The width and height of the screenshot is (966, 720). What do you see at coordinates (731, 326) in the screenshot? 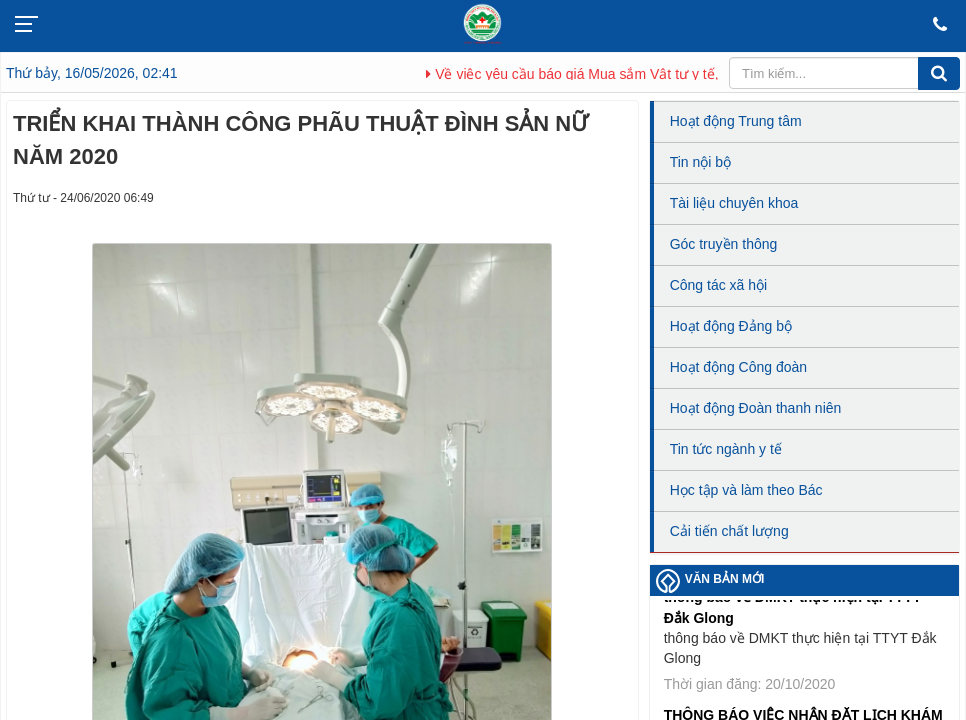
I see `Hoạt động Đảng bộ` at bounding box center [731, 326].